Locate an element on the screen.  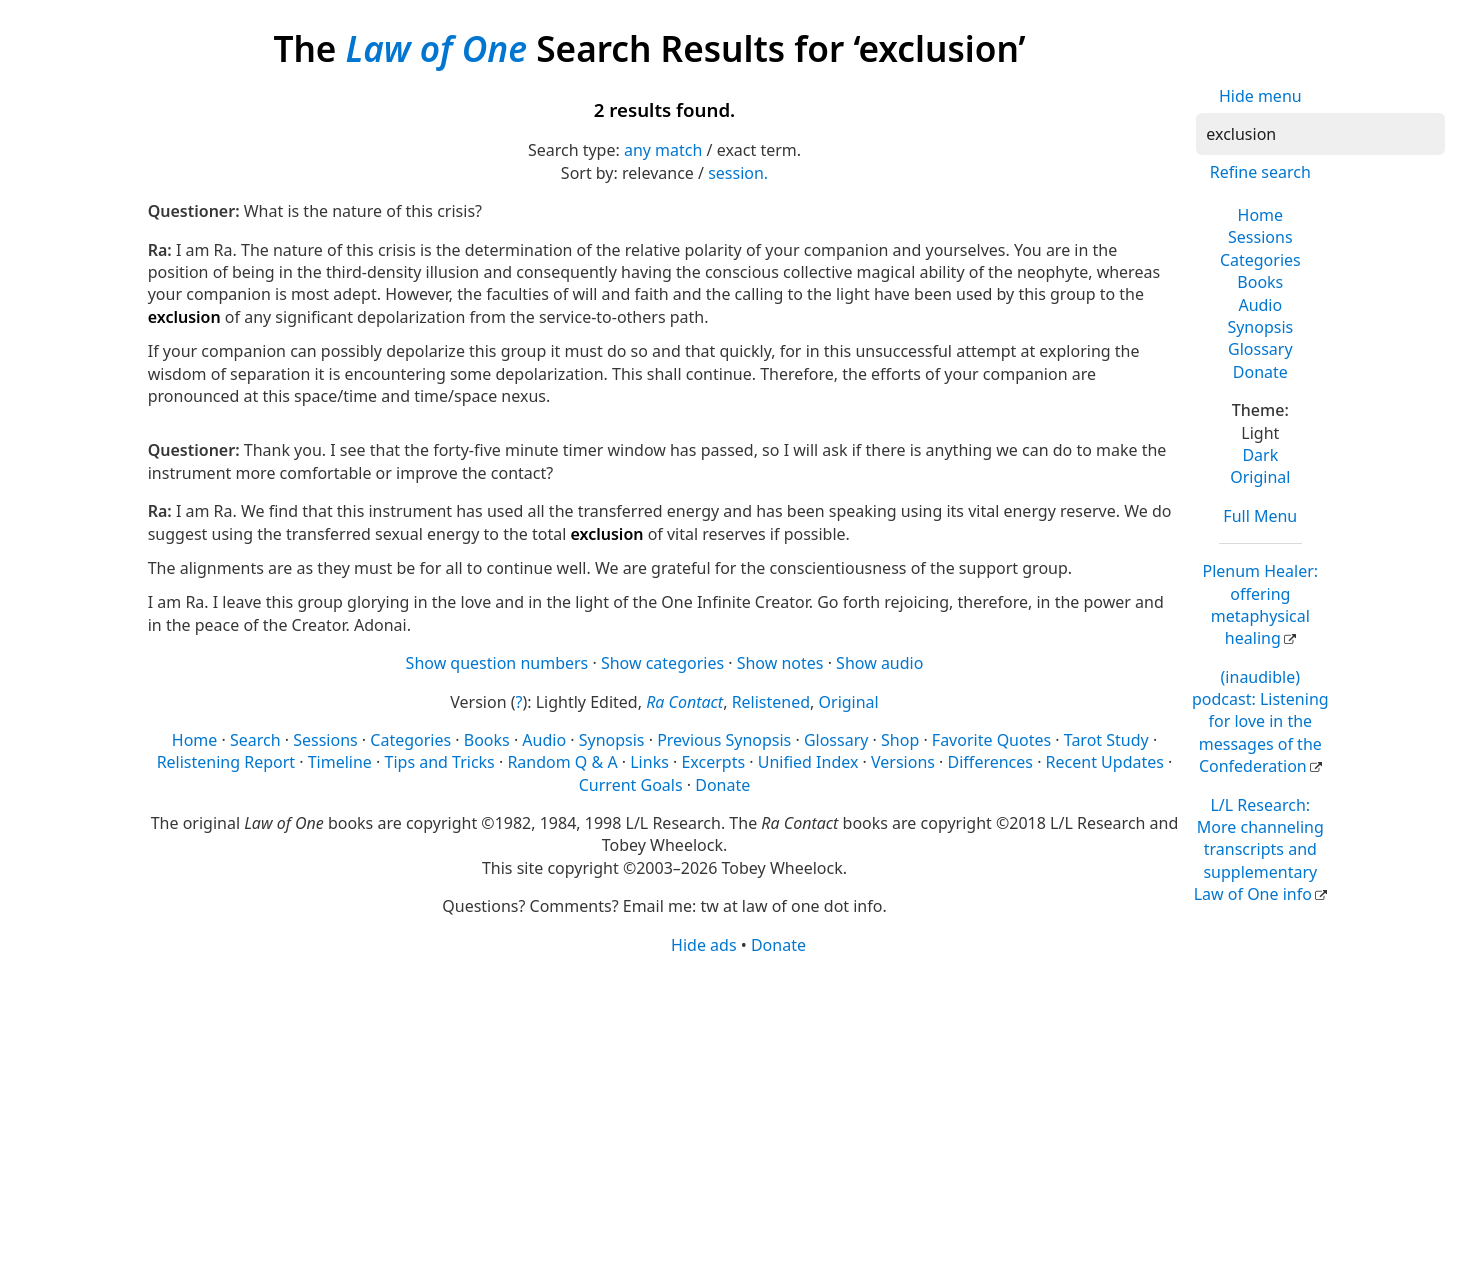
Tarot Study is located at coordinates (1106, 740).